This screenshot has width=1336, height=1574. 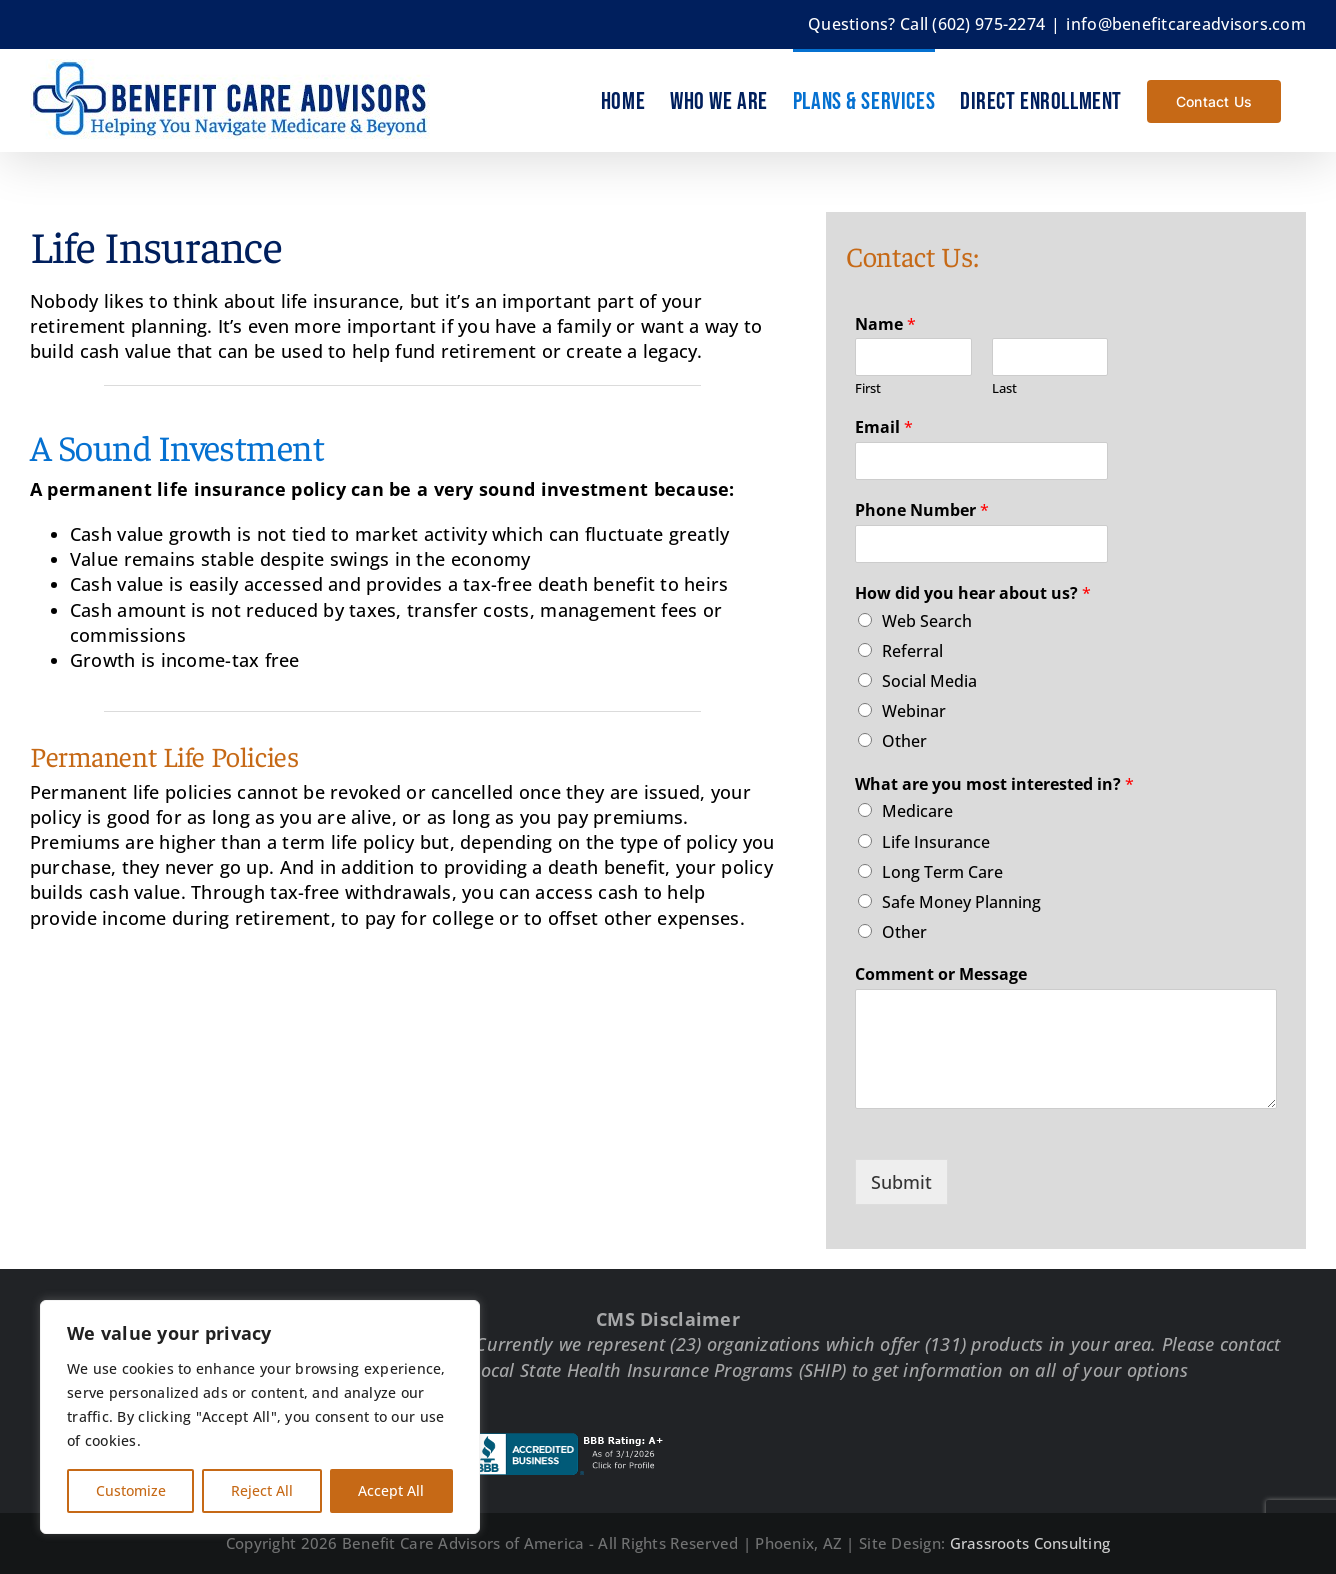 What do you see at coordinates (131, 1490) in the screenshot?
I see `Customize` at bounding box center [131, 1490].